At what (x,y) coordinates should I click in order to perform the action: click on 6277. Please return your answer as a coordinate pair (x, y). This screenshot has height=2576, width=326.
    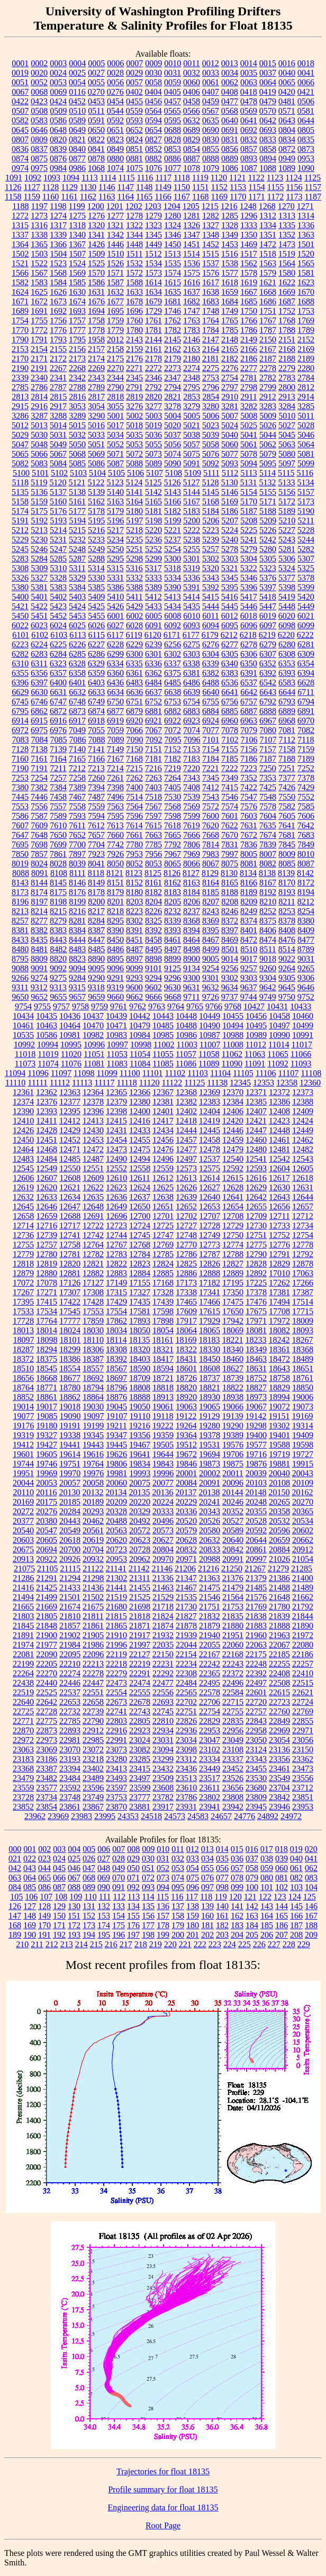
    Looking at the image, I should click on (229, 644).